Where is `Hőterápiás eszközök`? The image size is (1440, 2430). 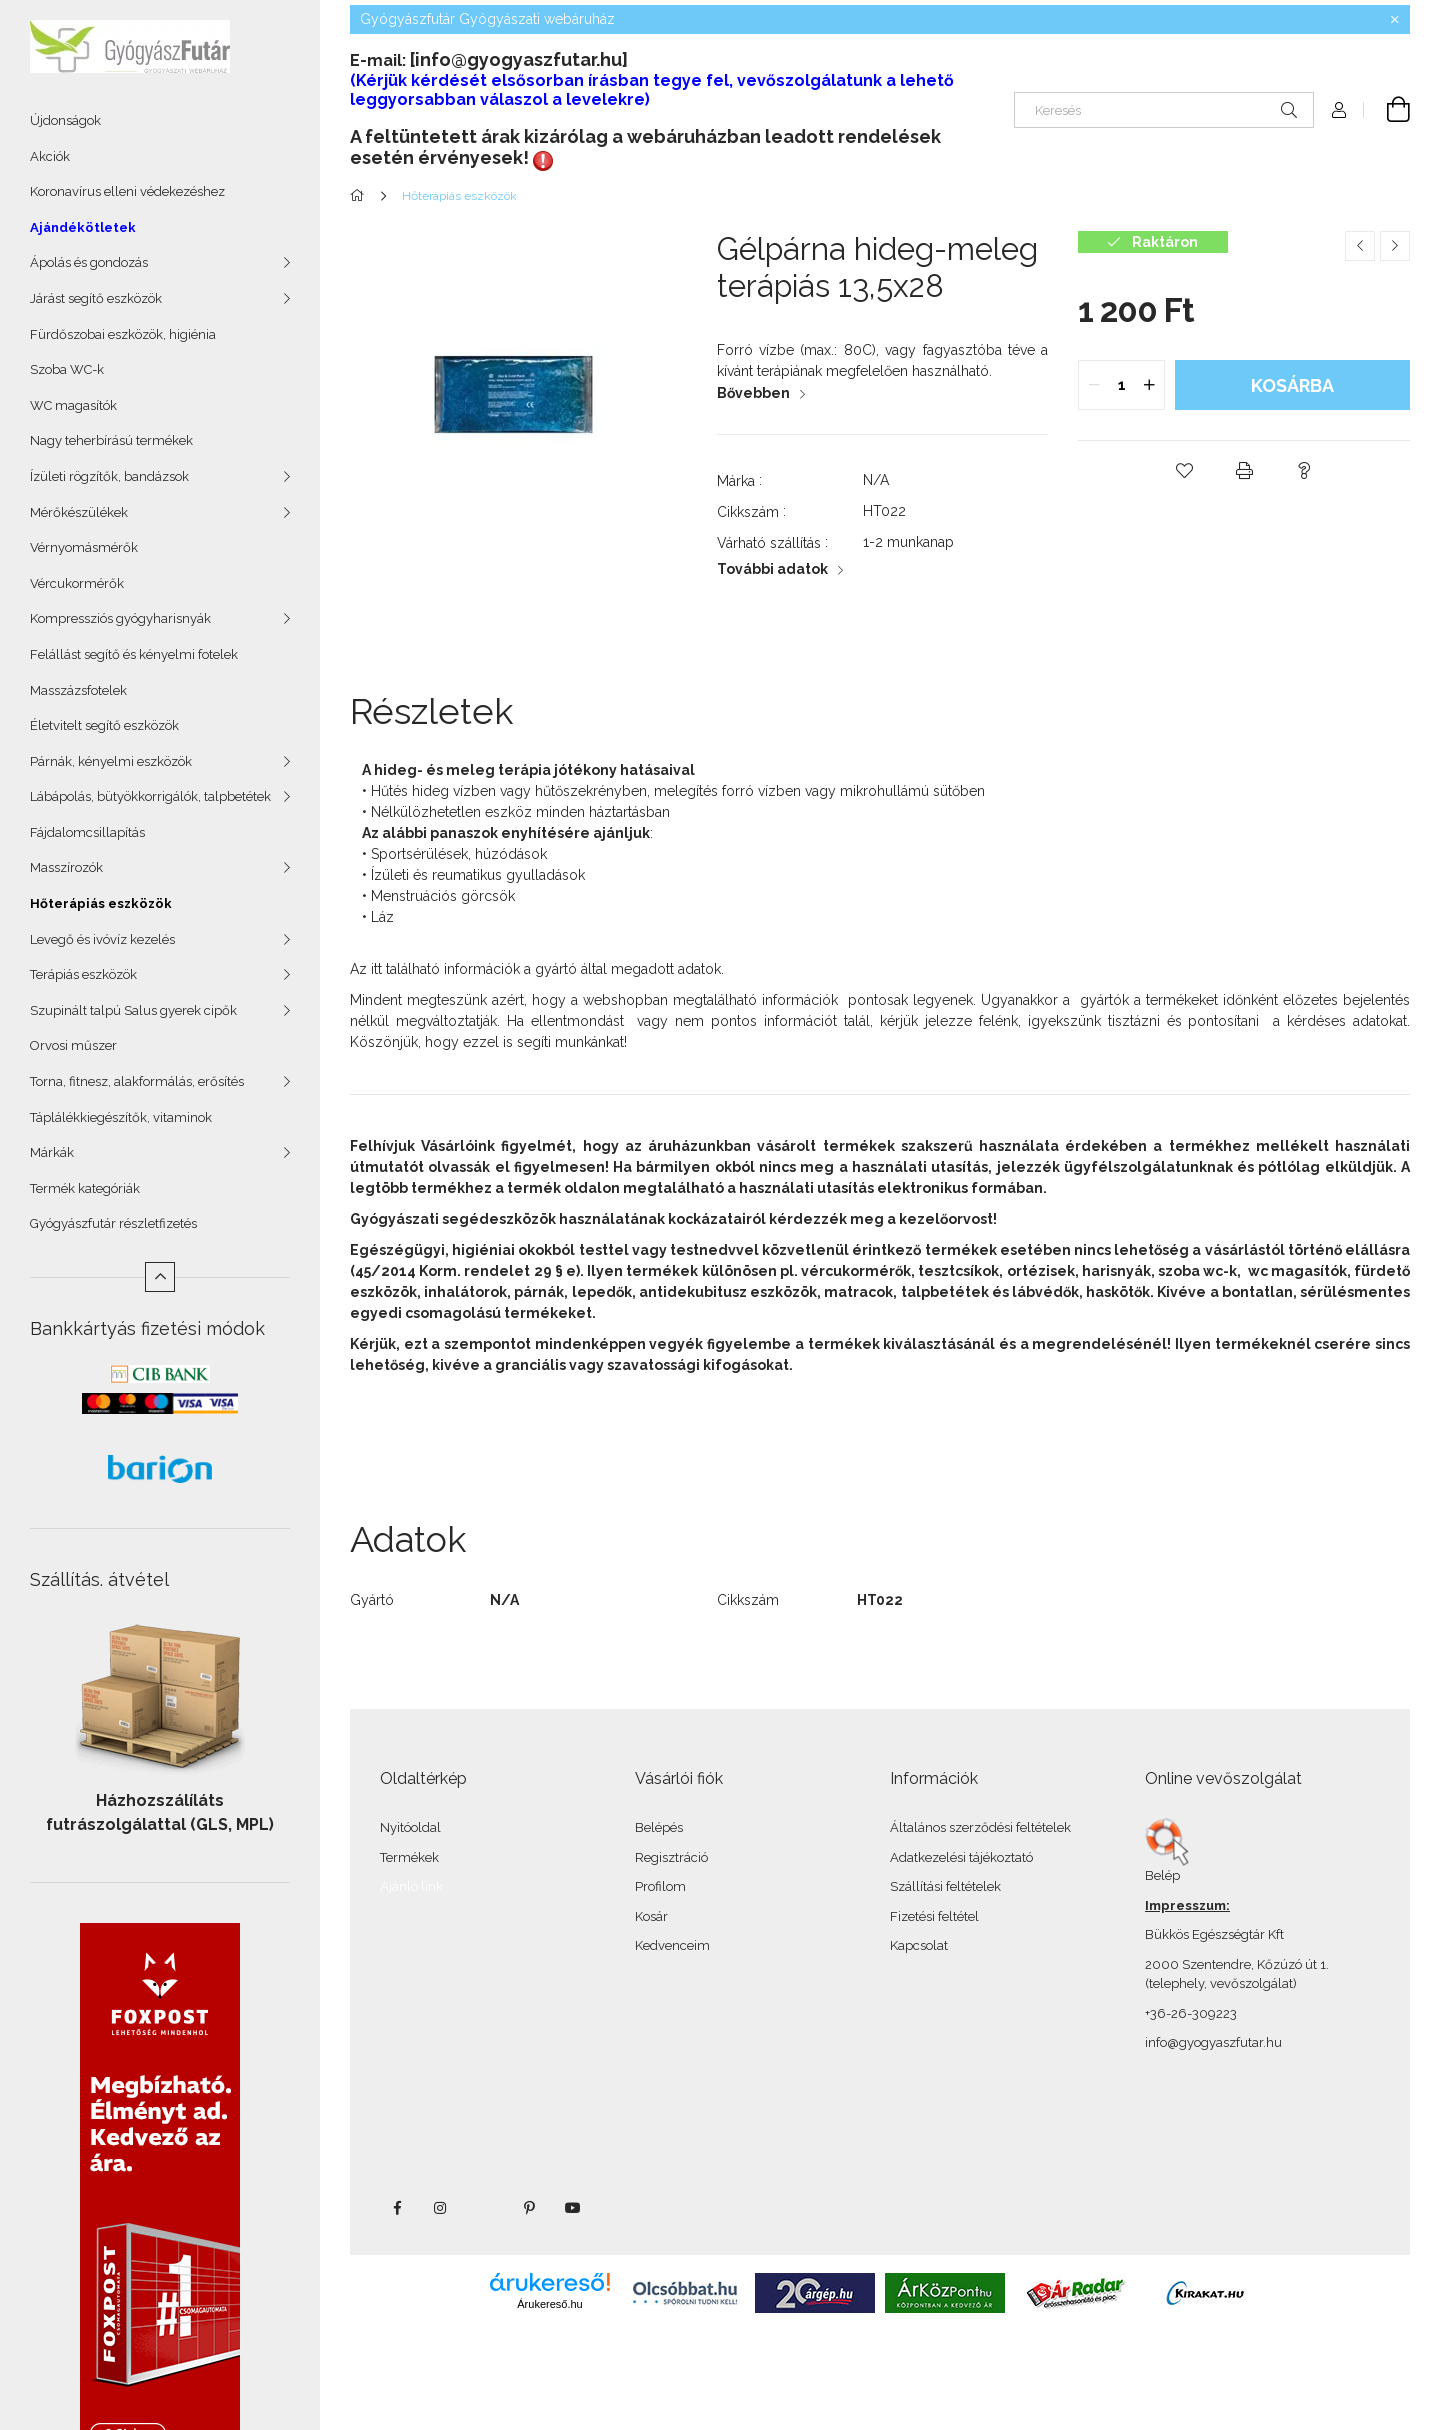
Hőterápiás eszközök is located at coordinates (101, 903).